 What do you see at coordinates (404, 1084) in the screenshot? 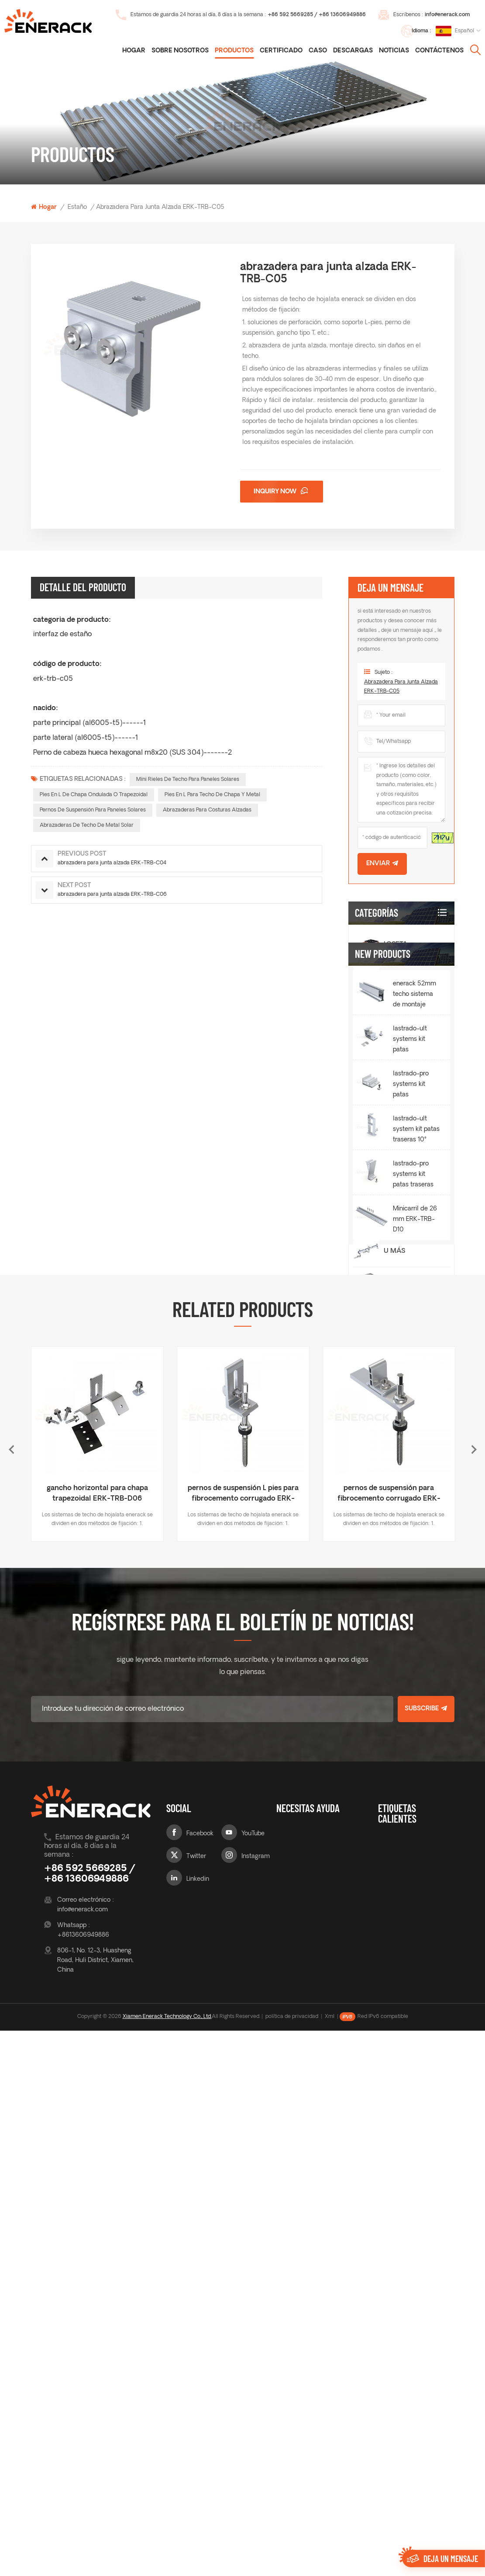
I see `Ballasted-Pro E&W Plaza trasera integrada` at bounding box center [404, 1084].